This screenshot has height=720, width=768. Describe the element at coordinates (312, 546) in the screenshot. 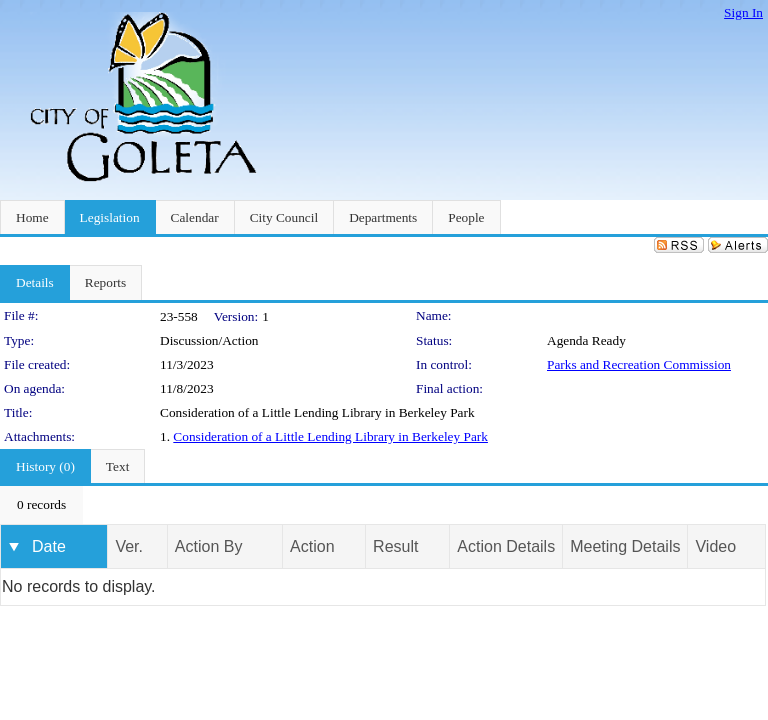

I see `Action` at that location.